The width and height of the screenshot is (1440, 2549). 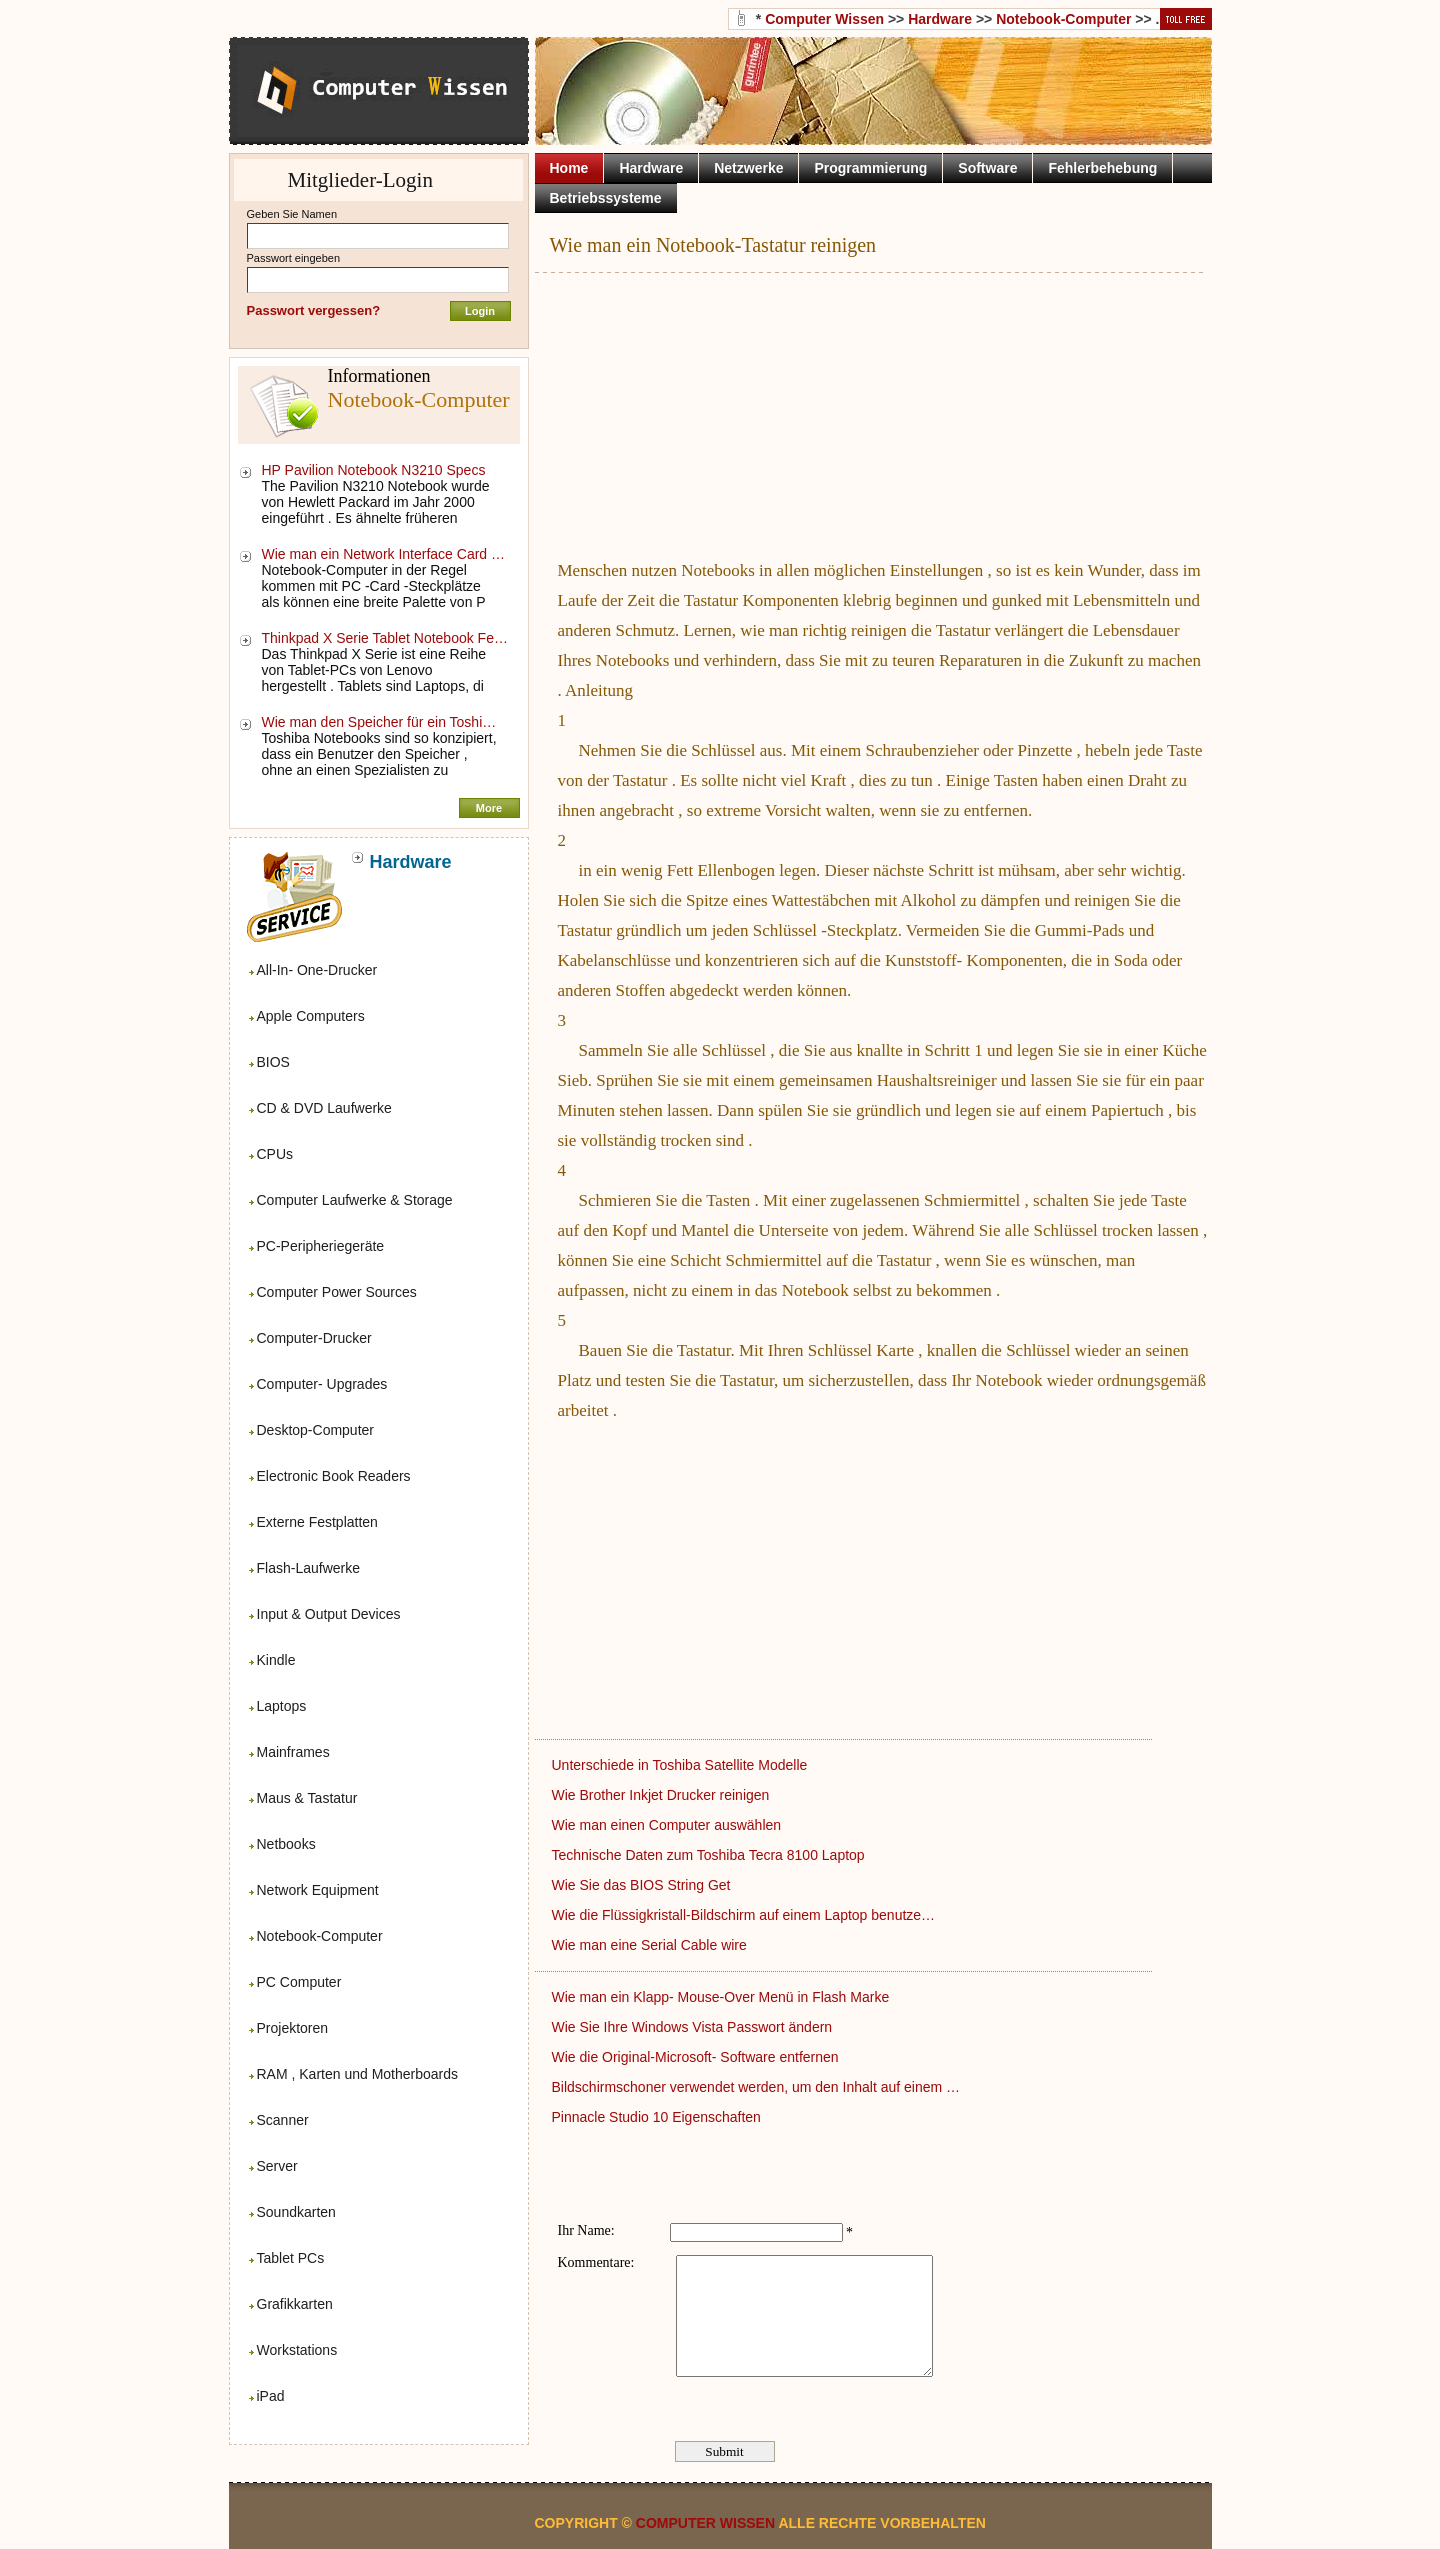 I want to click on Pinnacle Studio 10 Eigenschaften, so click(x=658, y=2117).